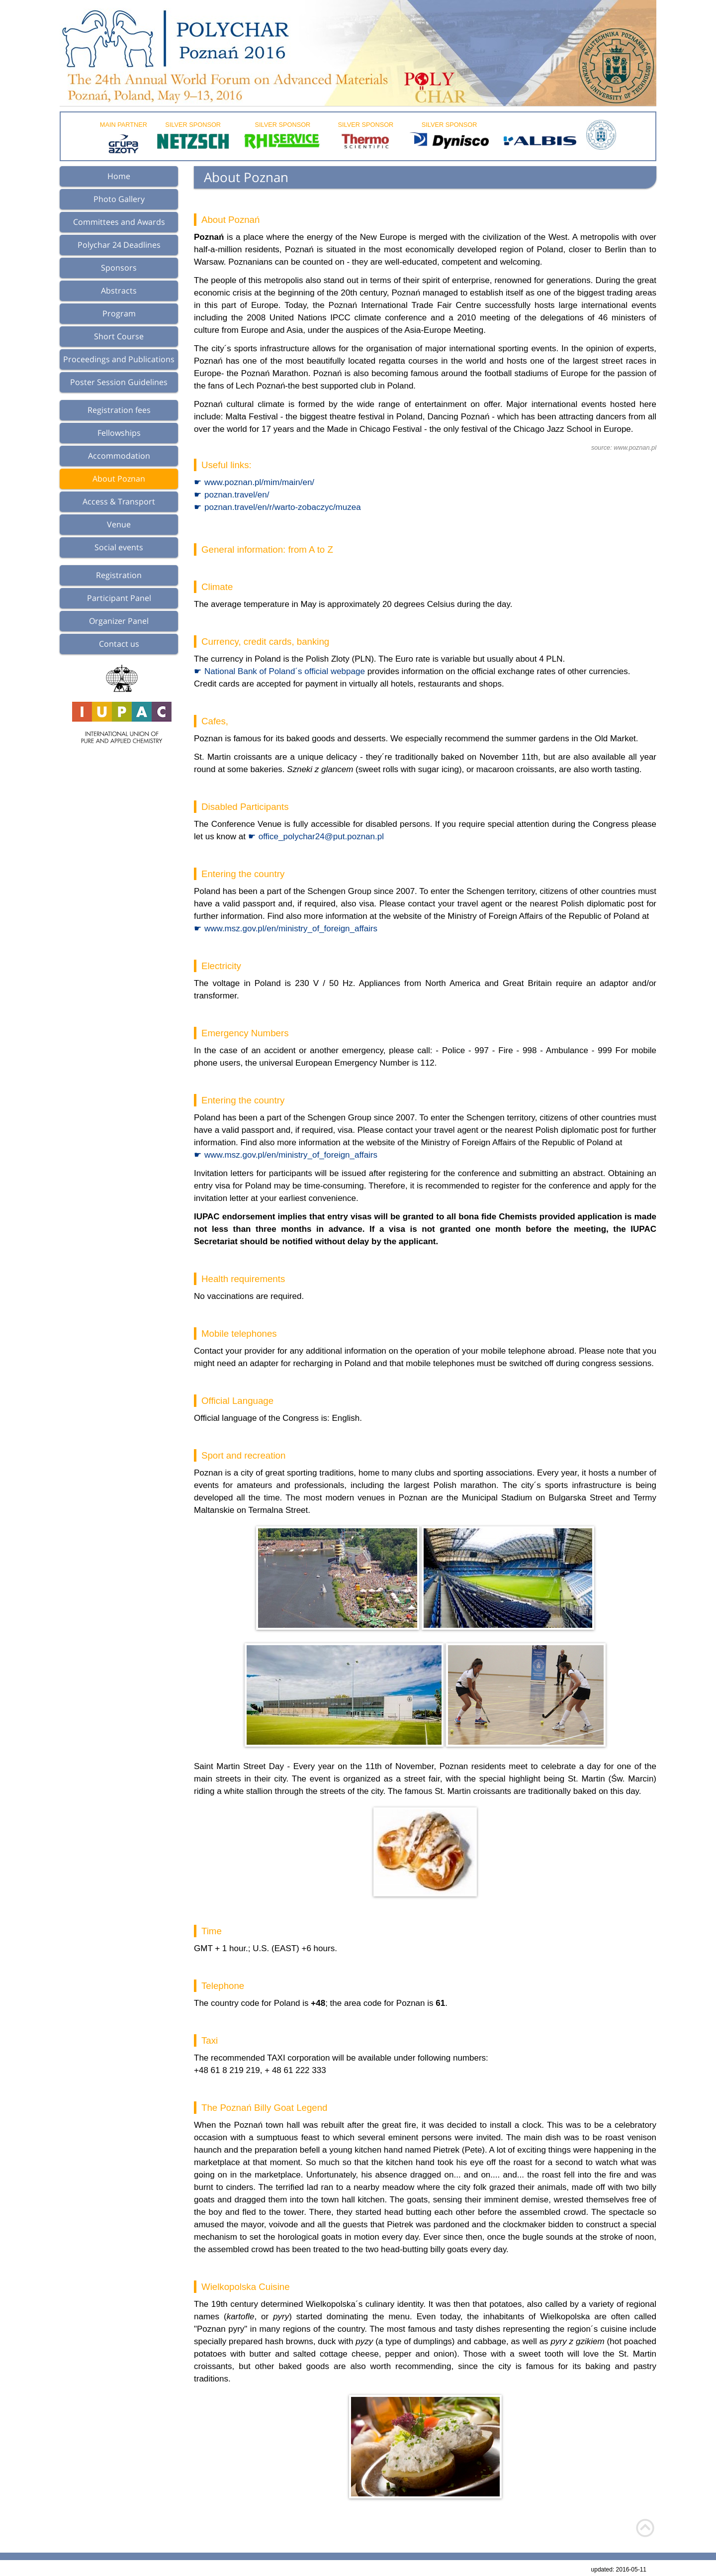  Describe the element at coordinates (118, 176) in the screenshot. I see `Home` at that location.